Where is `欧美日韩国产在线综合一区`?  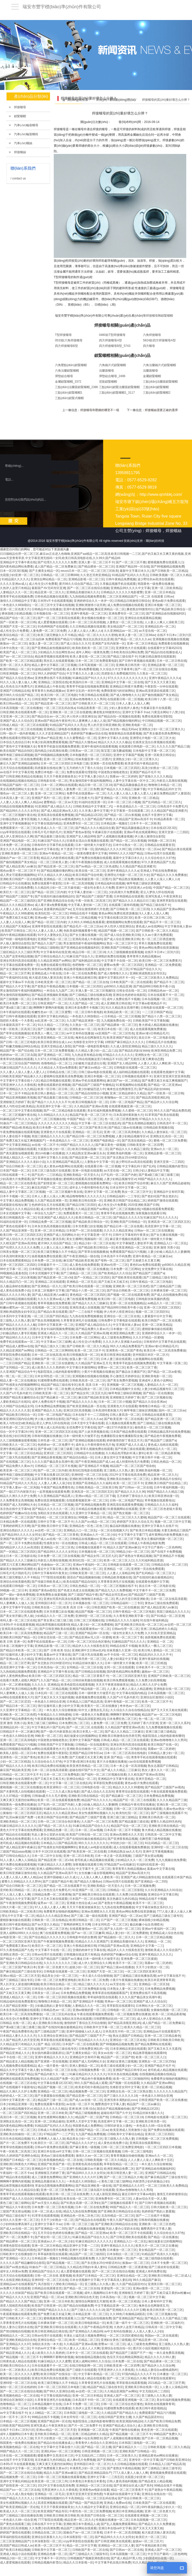 欧美日韩国产在线综合一区 is located at coordinates (58, 2374).